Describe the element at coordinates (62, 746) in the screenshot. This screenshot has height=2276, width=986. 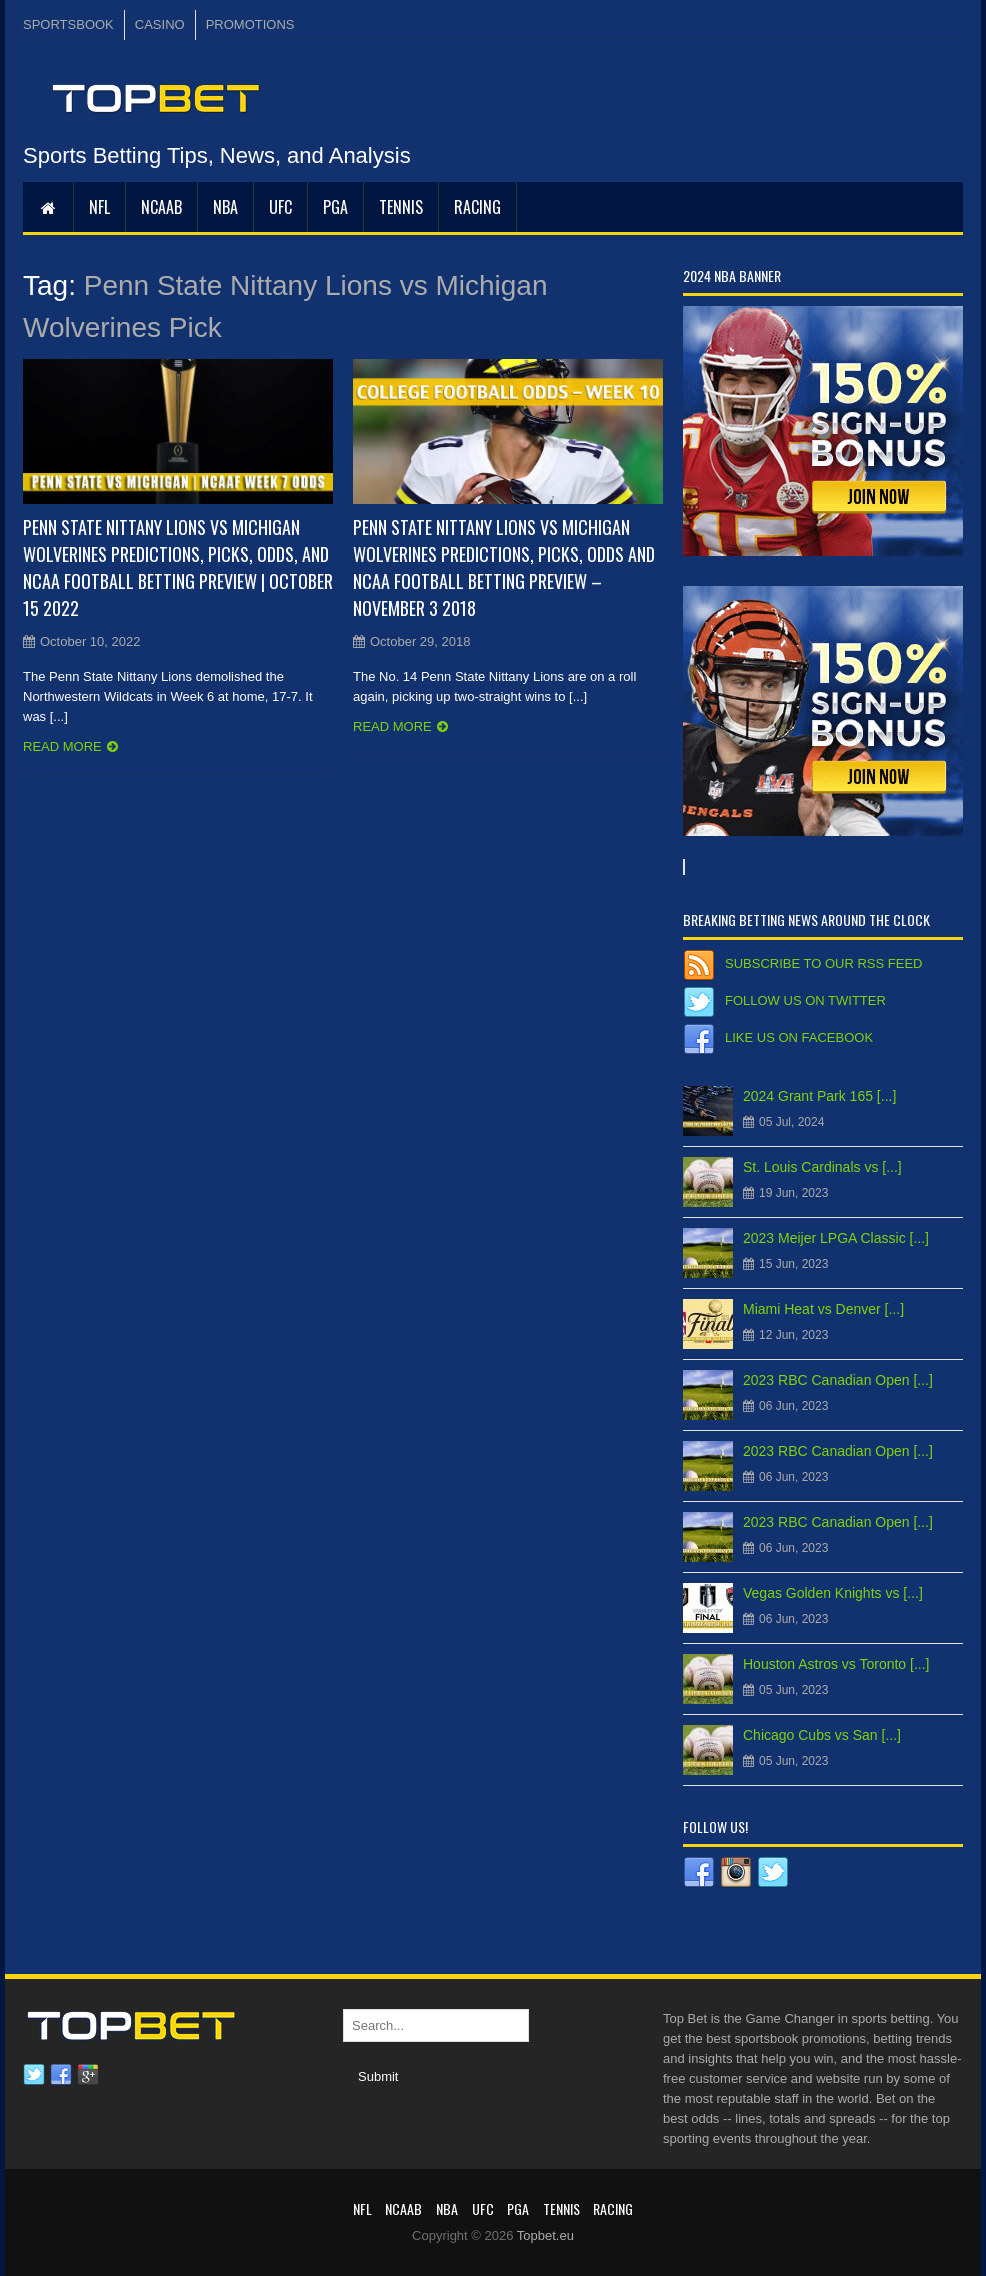
I see `Read more` at that location.